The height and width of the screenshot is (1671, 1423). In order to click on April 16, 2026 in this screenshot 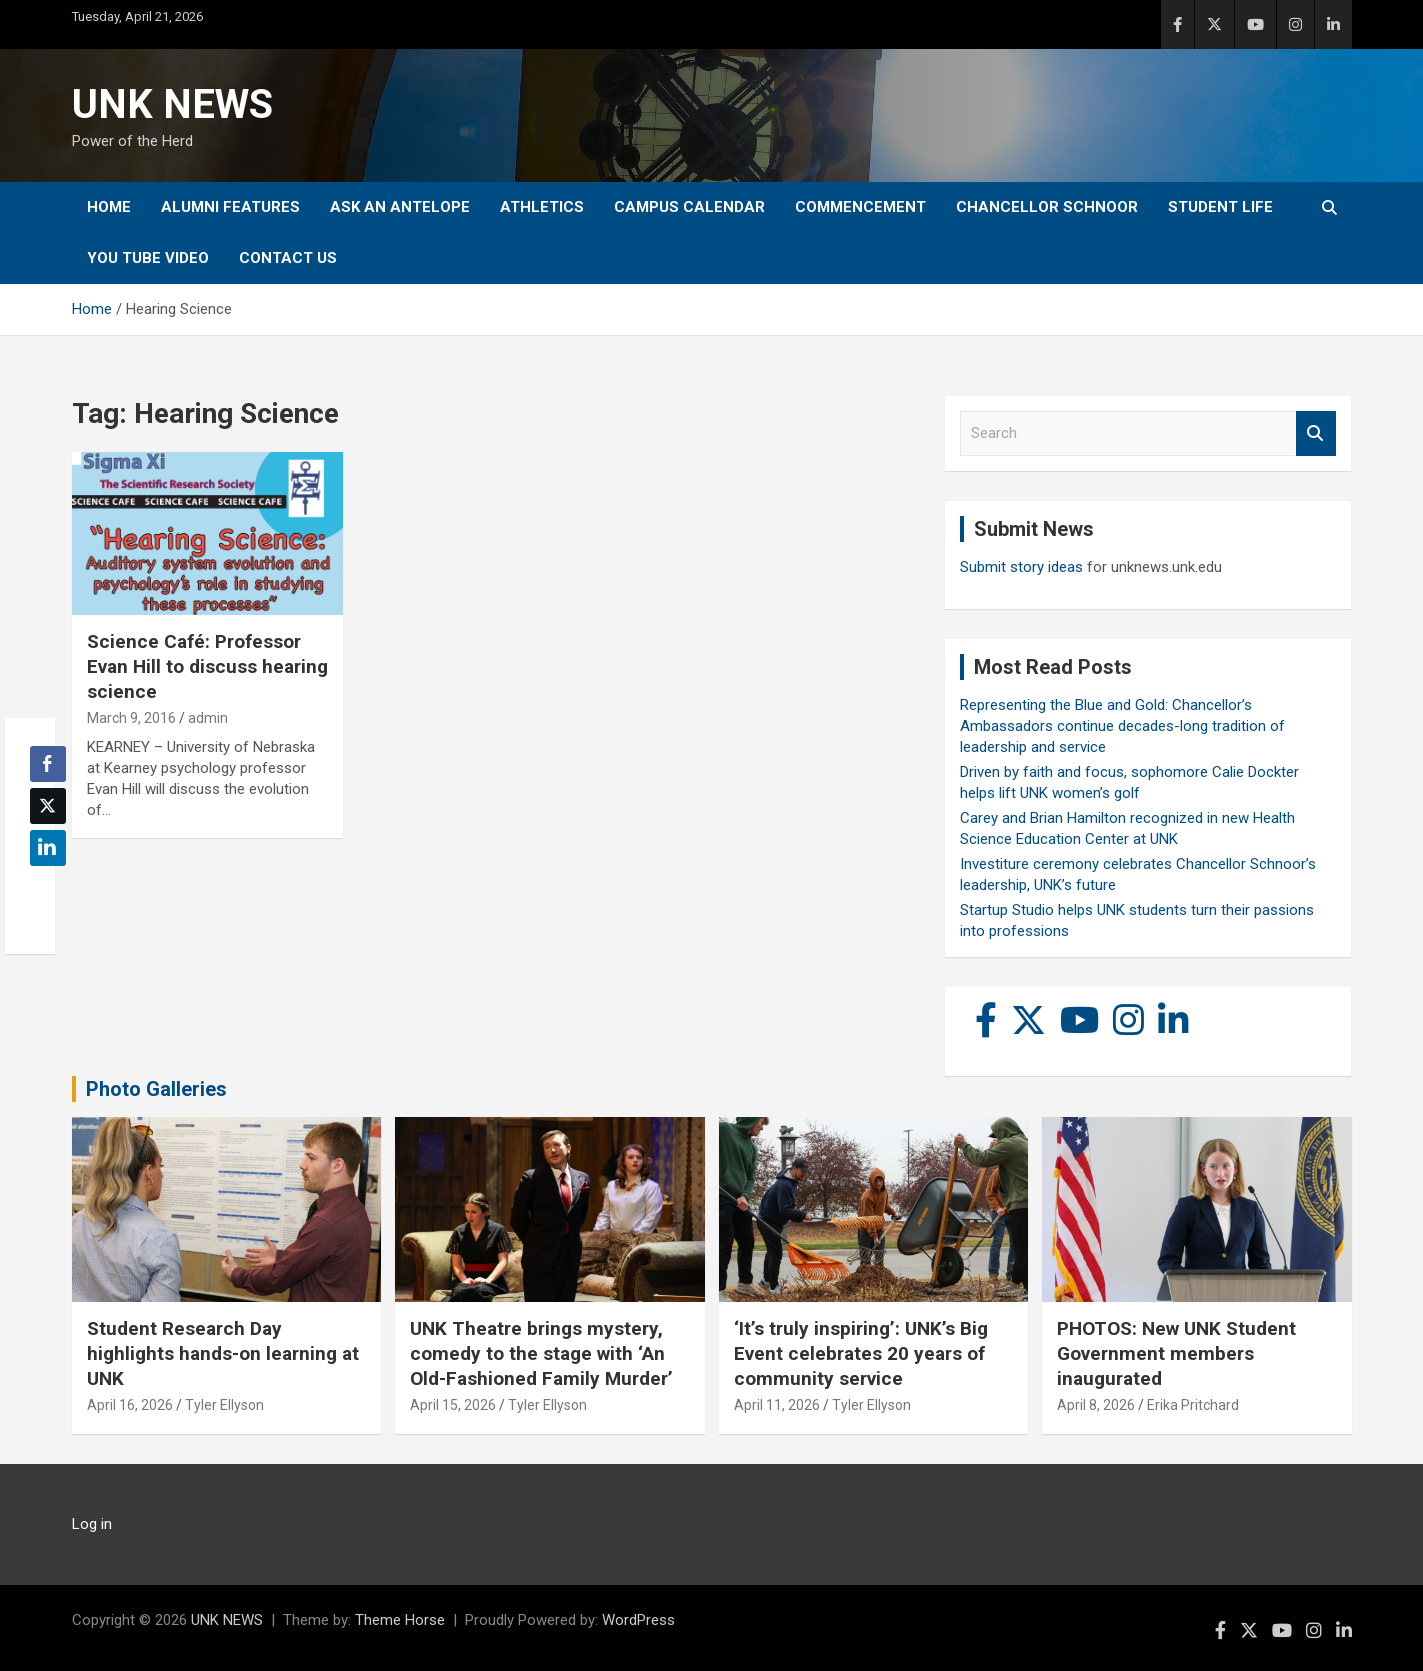, I will do `click(130, 1405)`.